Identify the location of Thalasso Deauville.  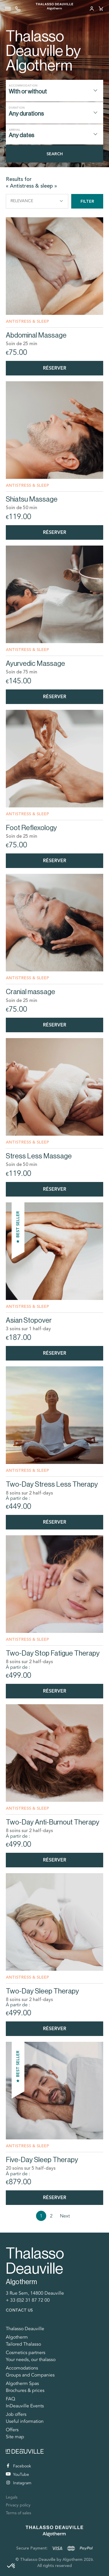
(25, 2329).